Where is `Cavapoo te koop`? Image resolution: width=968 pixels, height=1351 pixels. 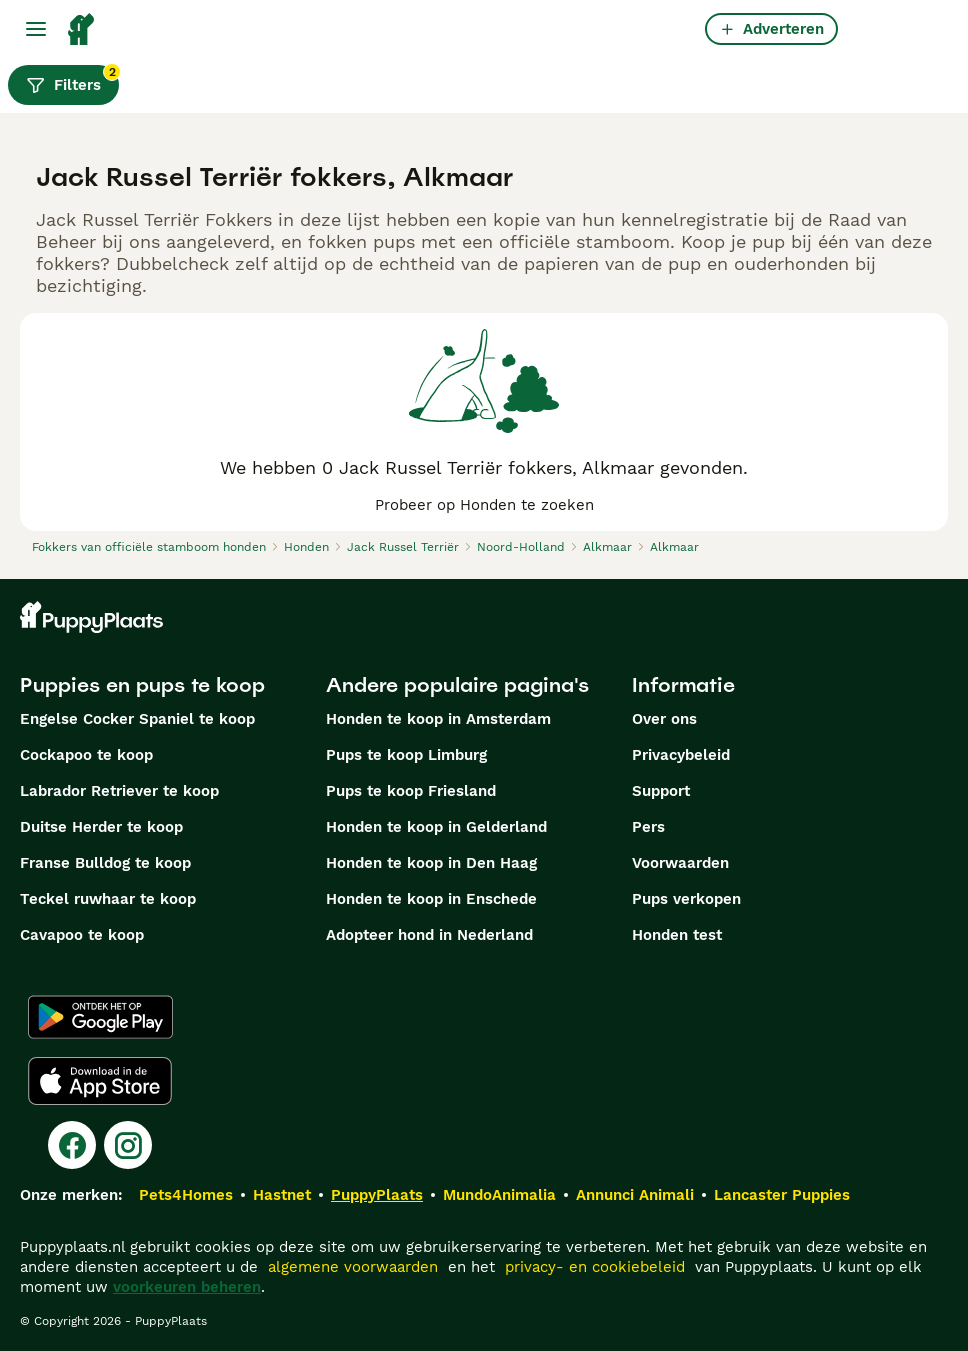 Cavapoo te koop is located at coordinates (82, 935).